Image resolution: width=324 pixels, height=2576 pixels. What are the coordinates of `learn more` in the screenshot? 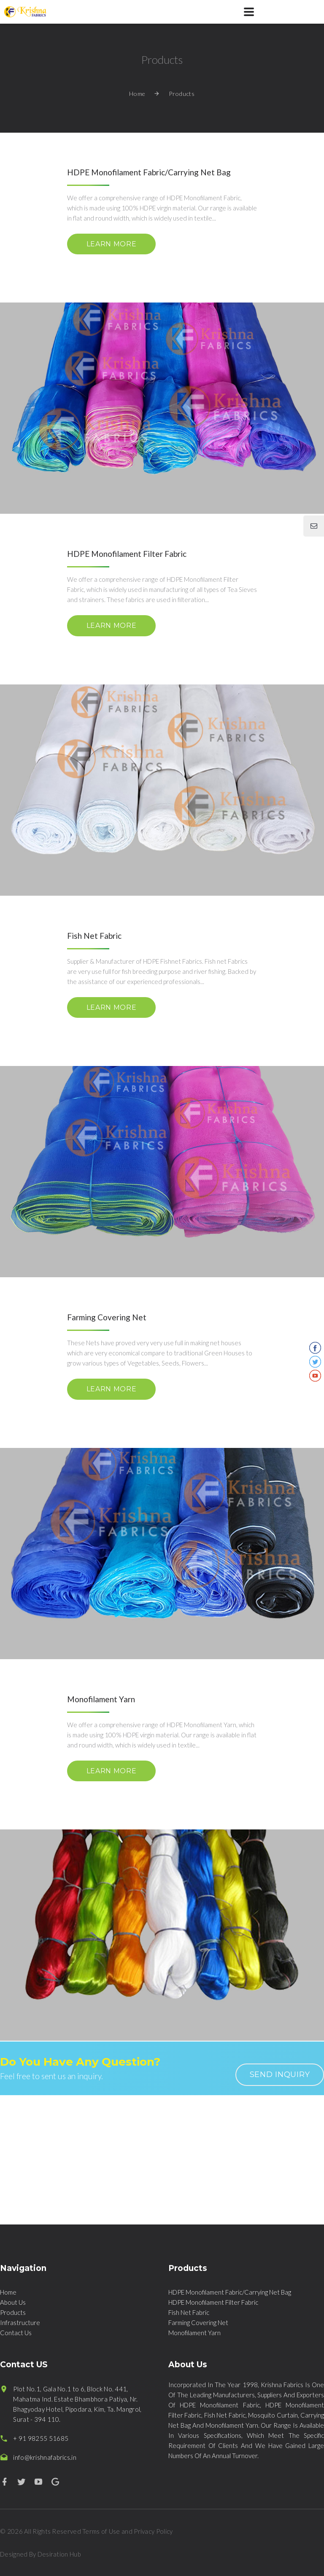 It's located at (111, 244).